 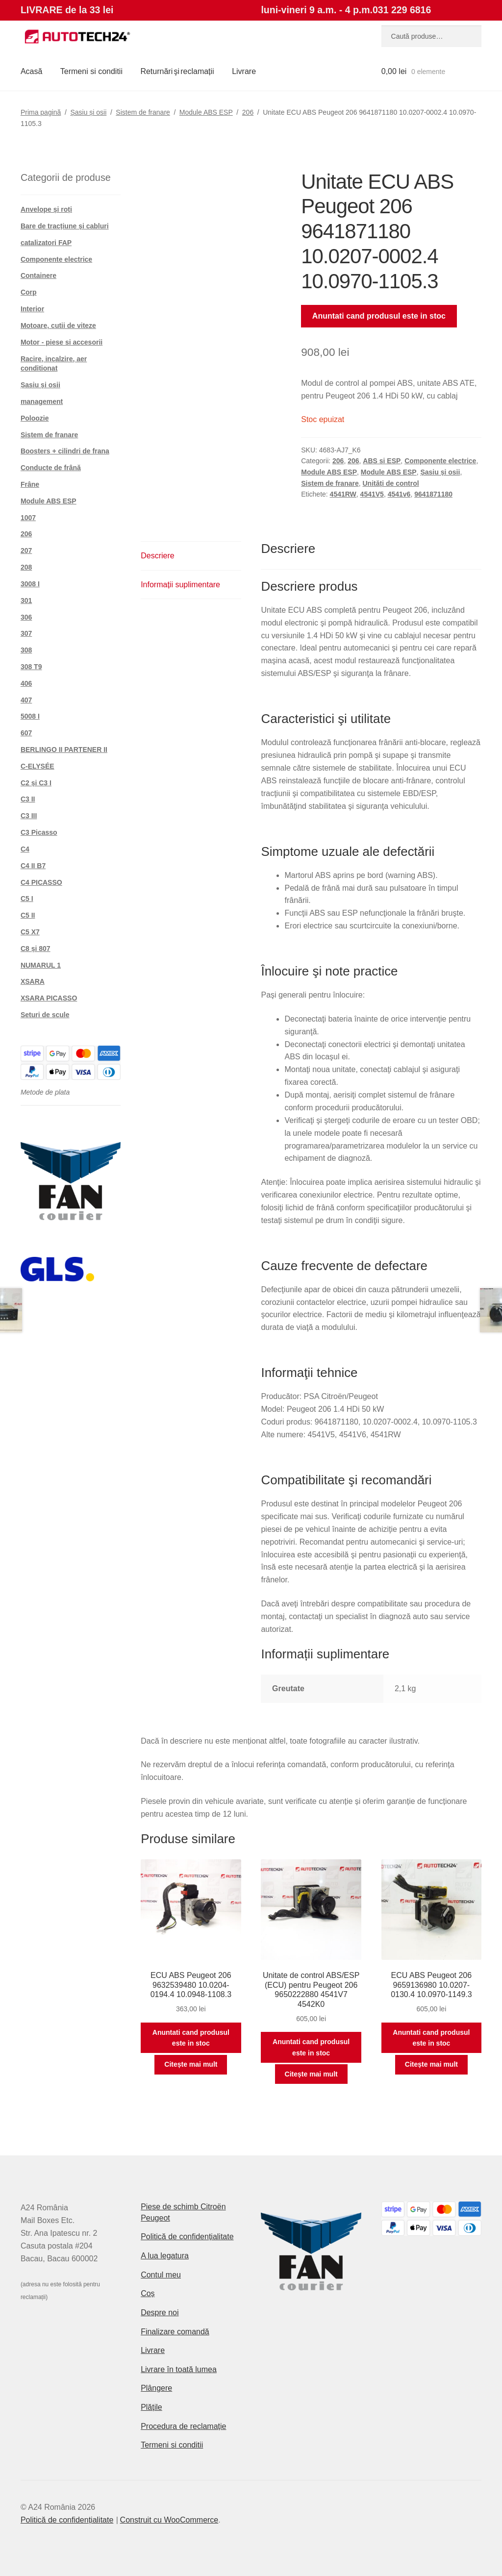 I want to click on Poloozie, so click(x=35, y=418).